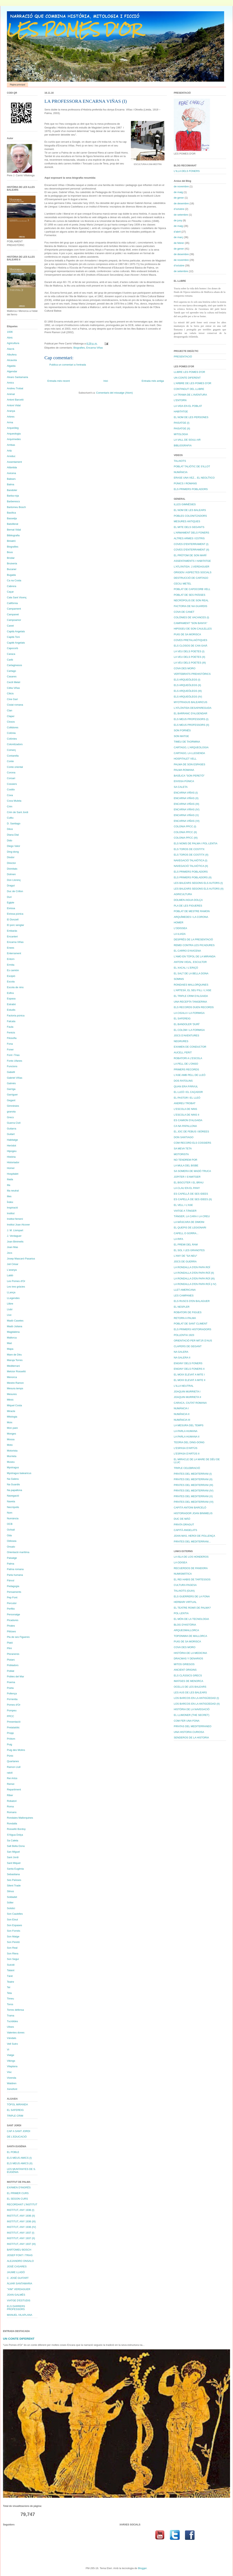 This screenshot has width=233, height=2576. I want to click on ELS MEUS PROFESSORS (I), so click(191, 719).